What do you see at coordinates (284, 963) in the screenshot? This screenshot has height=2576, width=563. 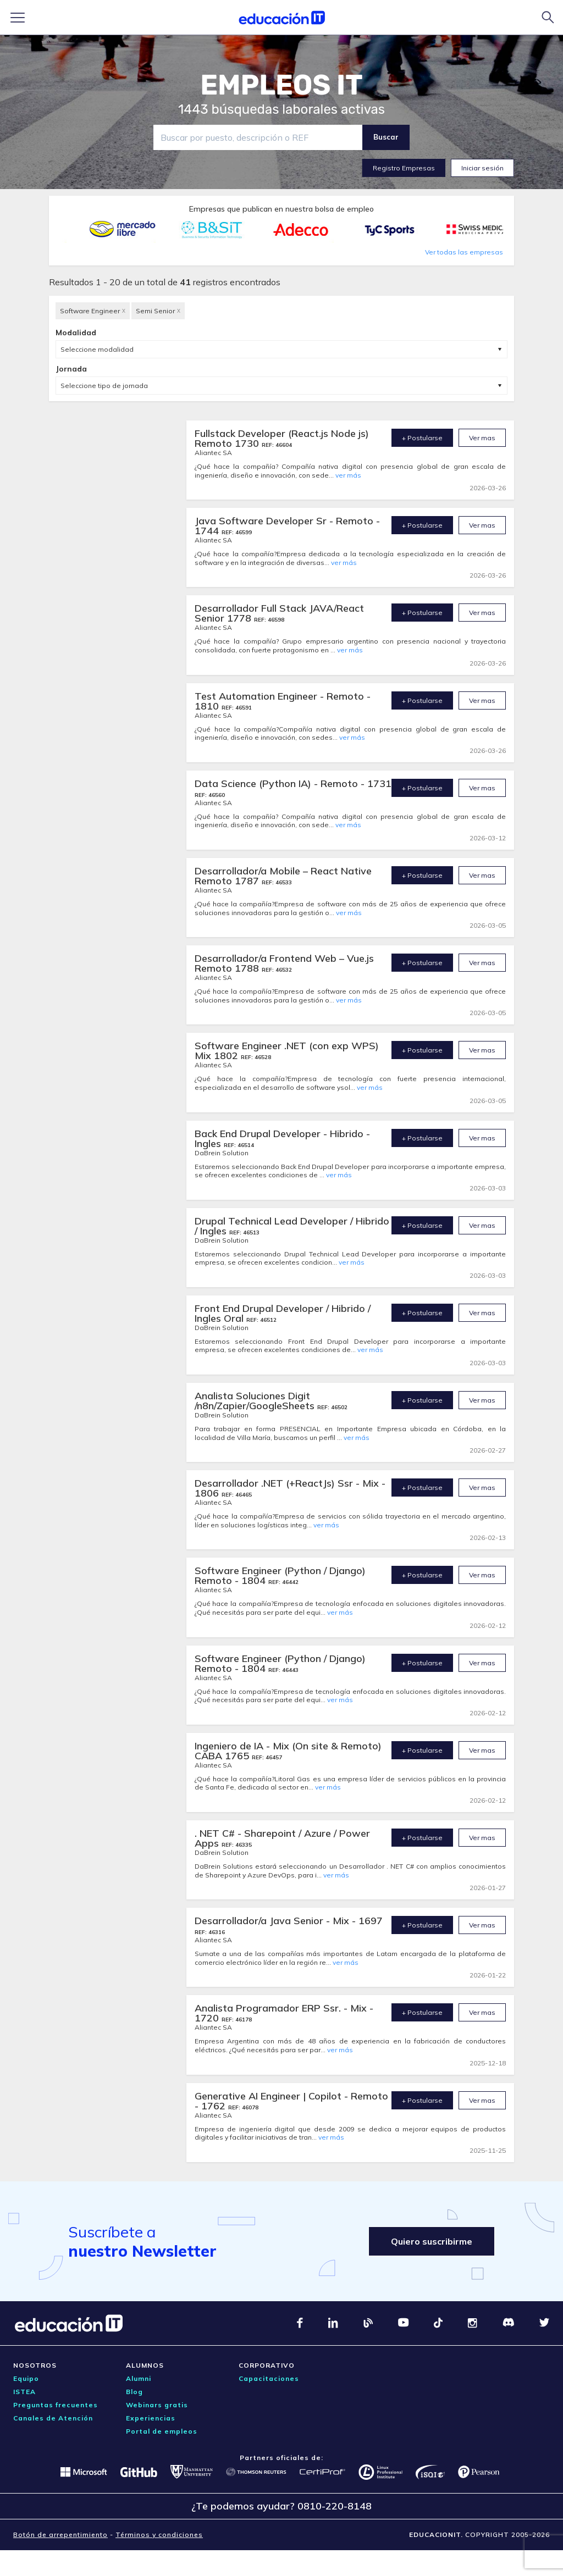 I see `Desarrollador/a Frontend Web – Vue.js Remoto 1788` at bounding box center [284, 963].